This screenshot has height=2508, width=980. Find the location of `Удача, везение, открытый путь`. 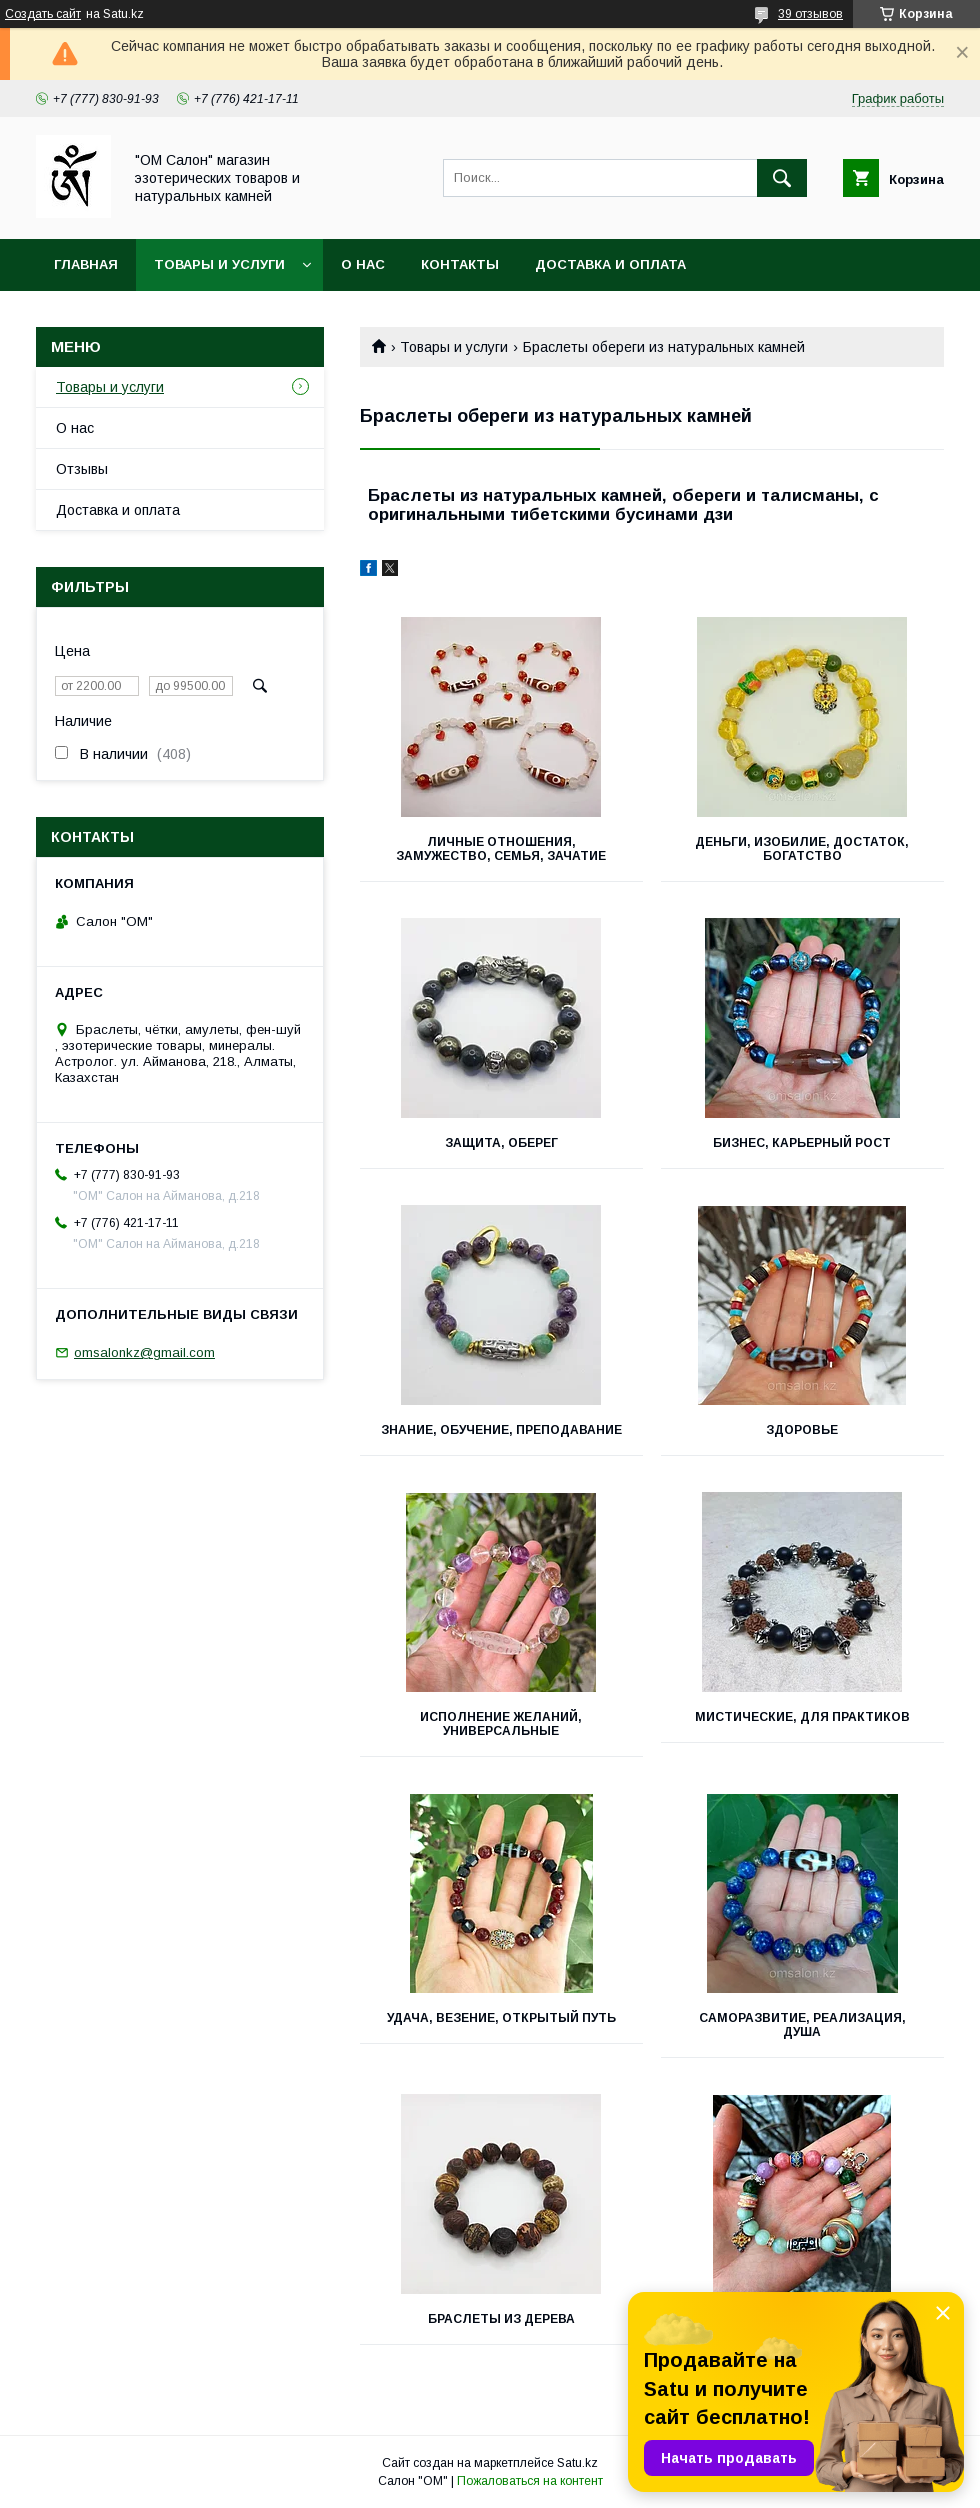

Удача, везение, открытый путь is located at coordinates (501, 2018).